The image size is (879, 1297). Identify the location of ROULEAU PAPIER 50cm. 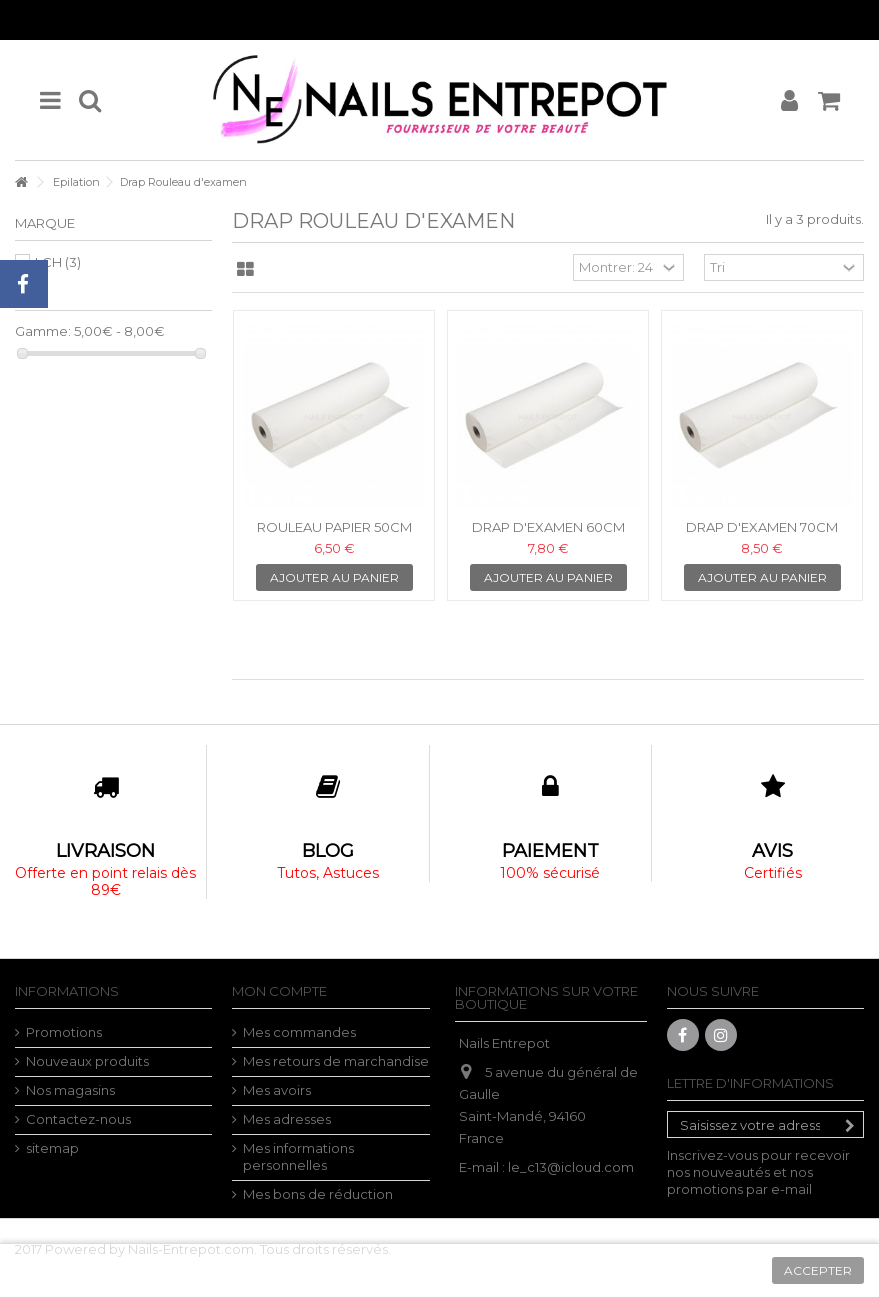
(334, 527).